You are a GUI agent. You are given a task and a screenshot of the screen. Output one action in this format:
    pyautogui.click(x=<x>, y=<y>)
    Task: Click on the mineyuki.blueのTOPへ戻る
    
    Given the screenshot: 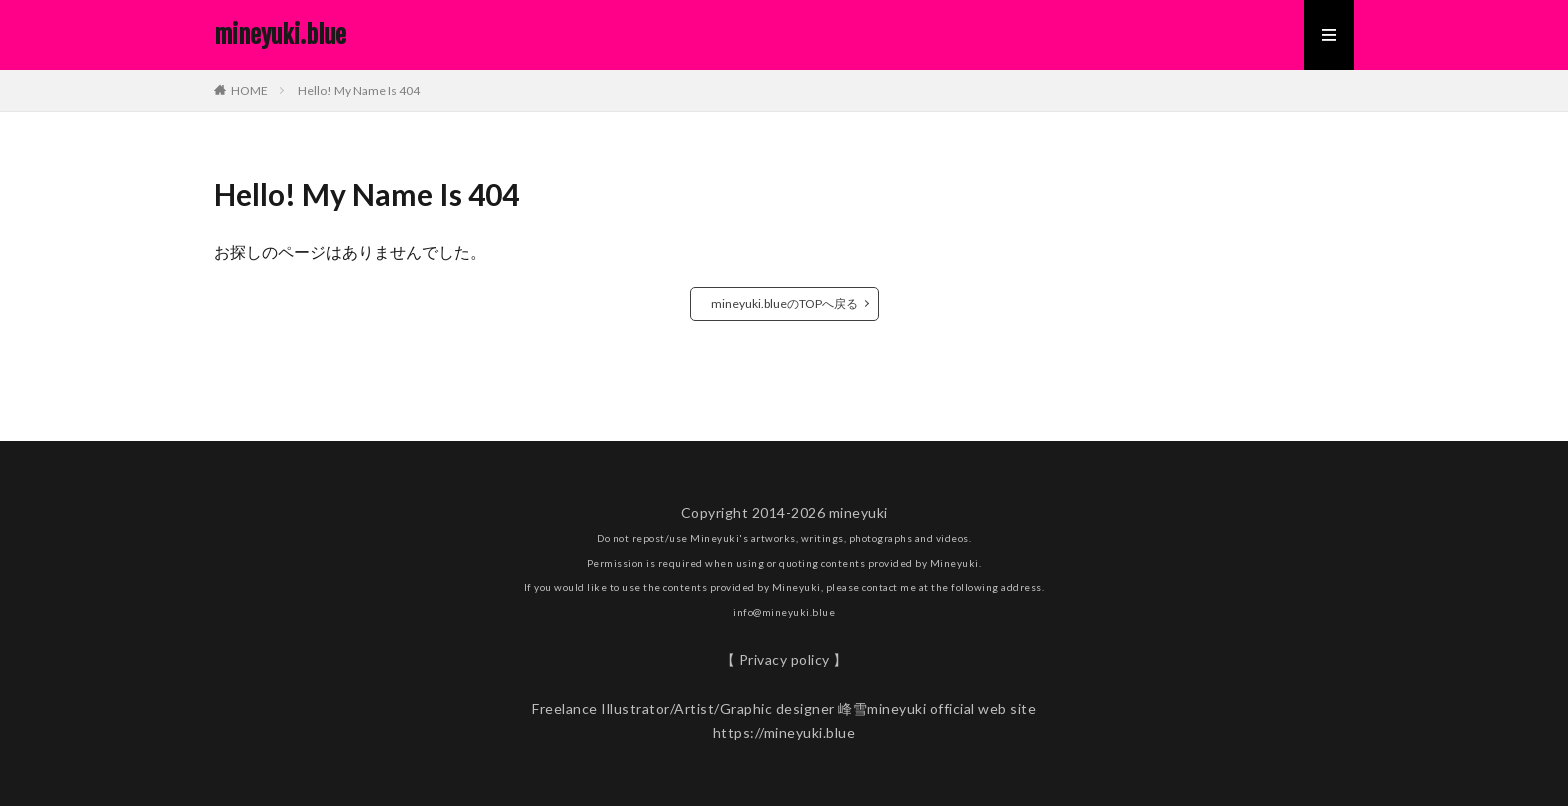 What is the action you would take?
    pyautogui.click(x=784, y=303)
    